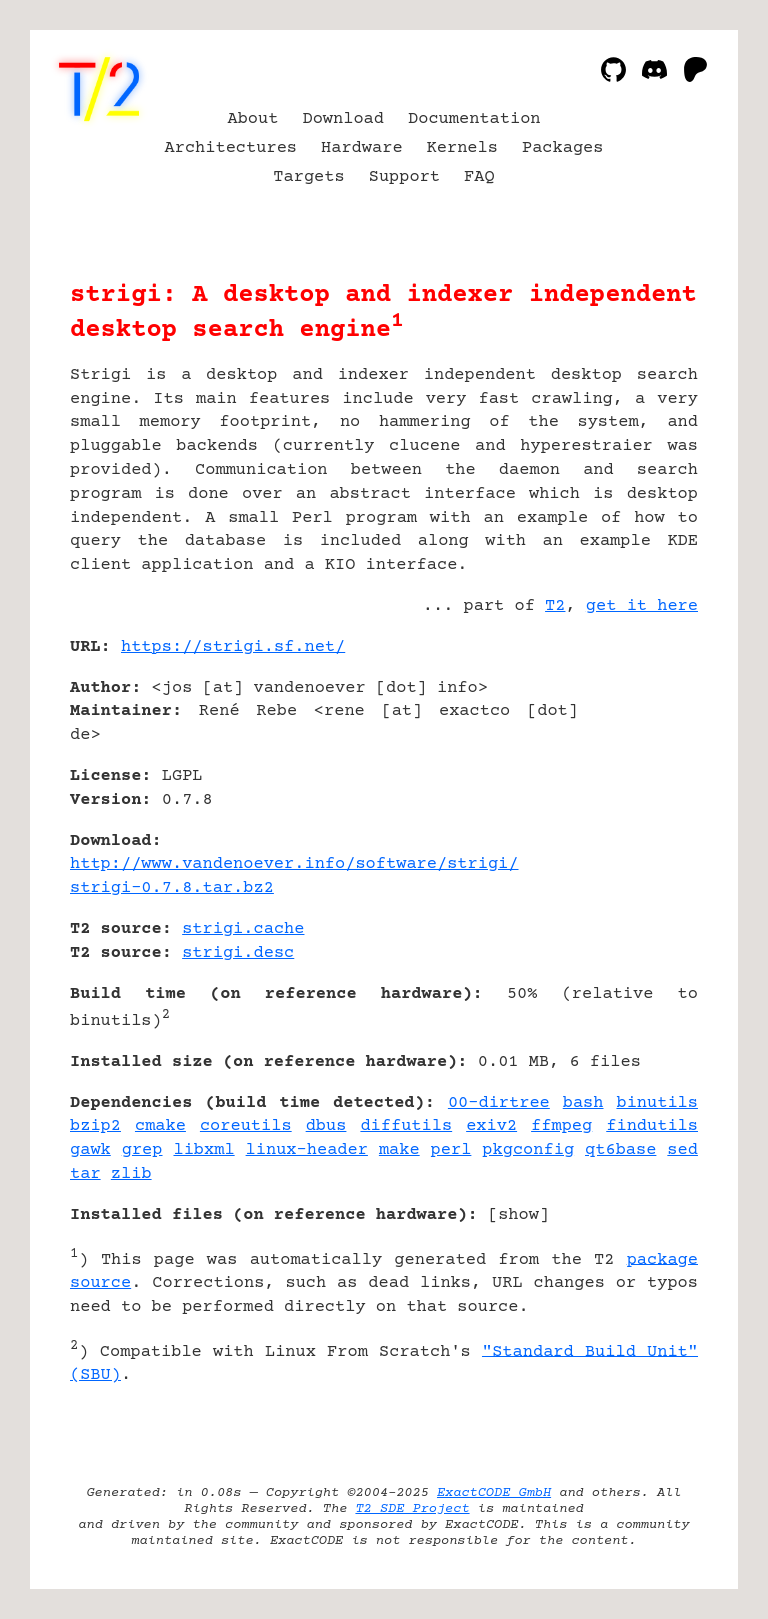  What do you see at coordinates (563, 148) in the screenshot?
I see `Packages` at bounding box center [563, 148].